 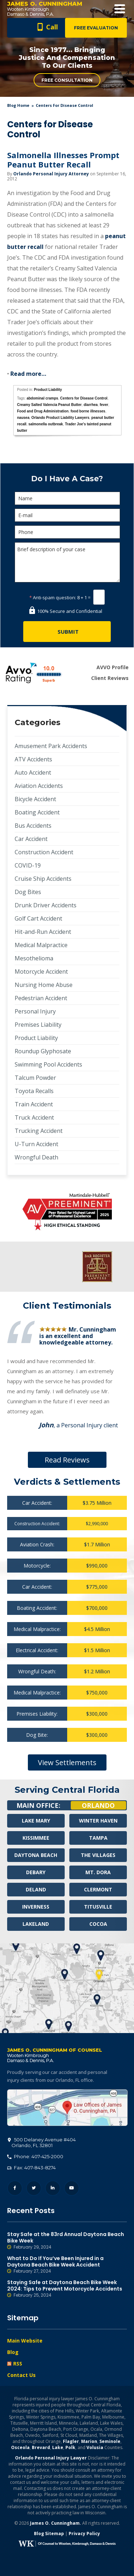 What do you see at coordinates (67, 515) in the screenshot?
I see `[E-mail]` at bounding box center [67, 515].